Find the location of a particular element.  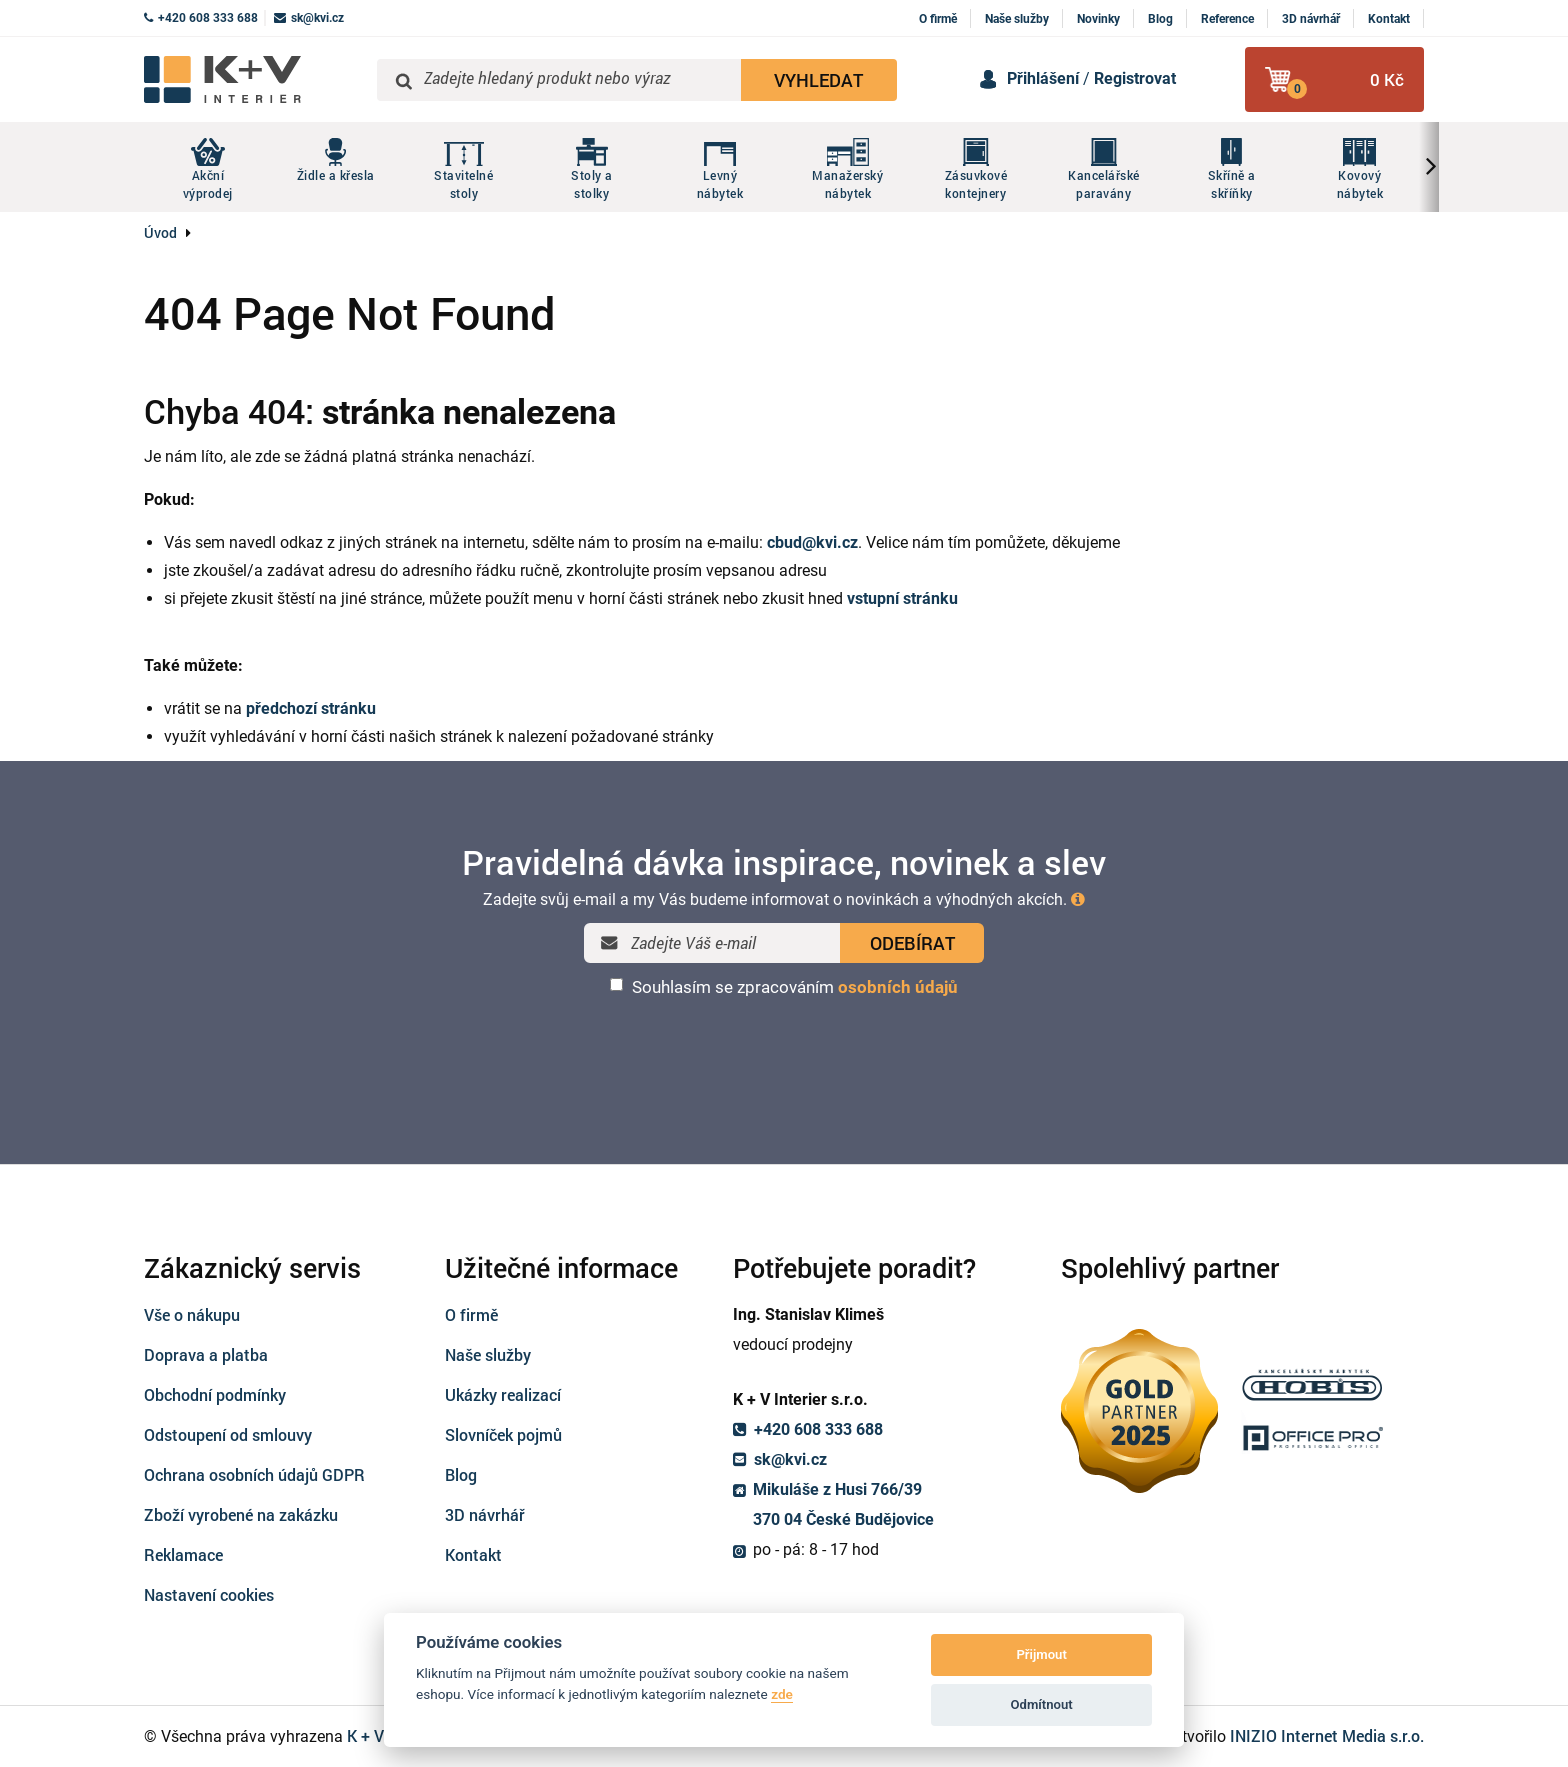

Přijmout is located at coordinates (1041, 1654).